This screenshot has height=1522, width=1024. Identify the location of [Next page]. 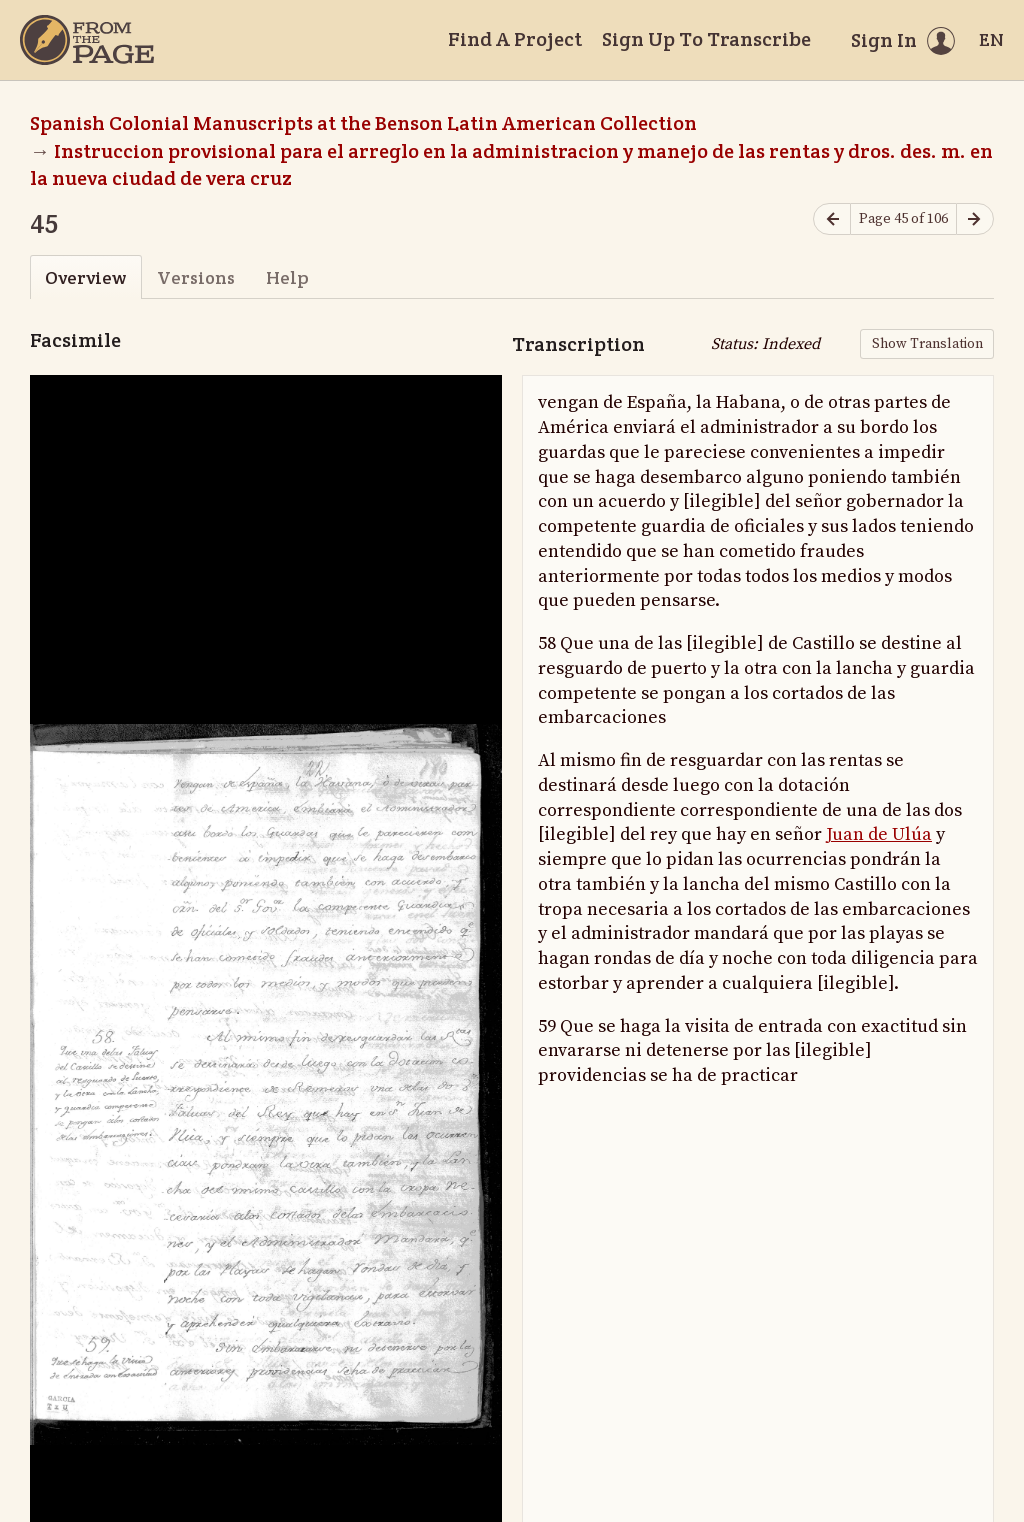
(975, 219).